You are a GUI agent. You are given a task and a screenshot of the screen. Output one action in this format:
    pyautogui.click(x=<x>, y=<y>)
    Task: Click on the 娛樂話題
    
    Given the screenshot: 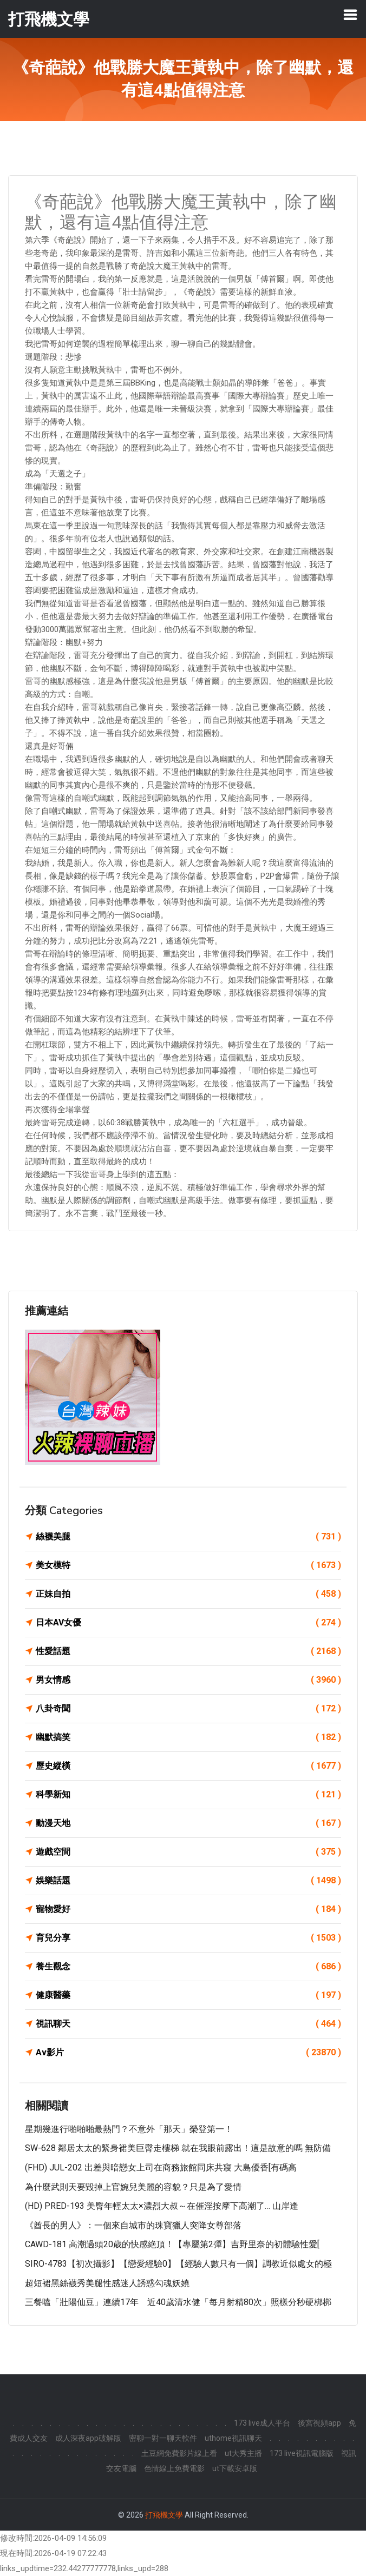 What is the action you would take?
    pyautogui.click(x=188, y=1880)
    